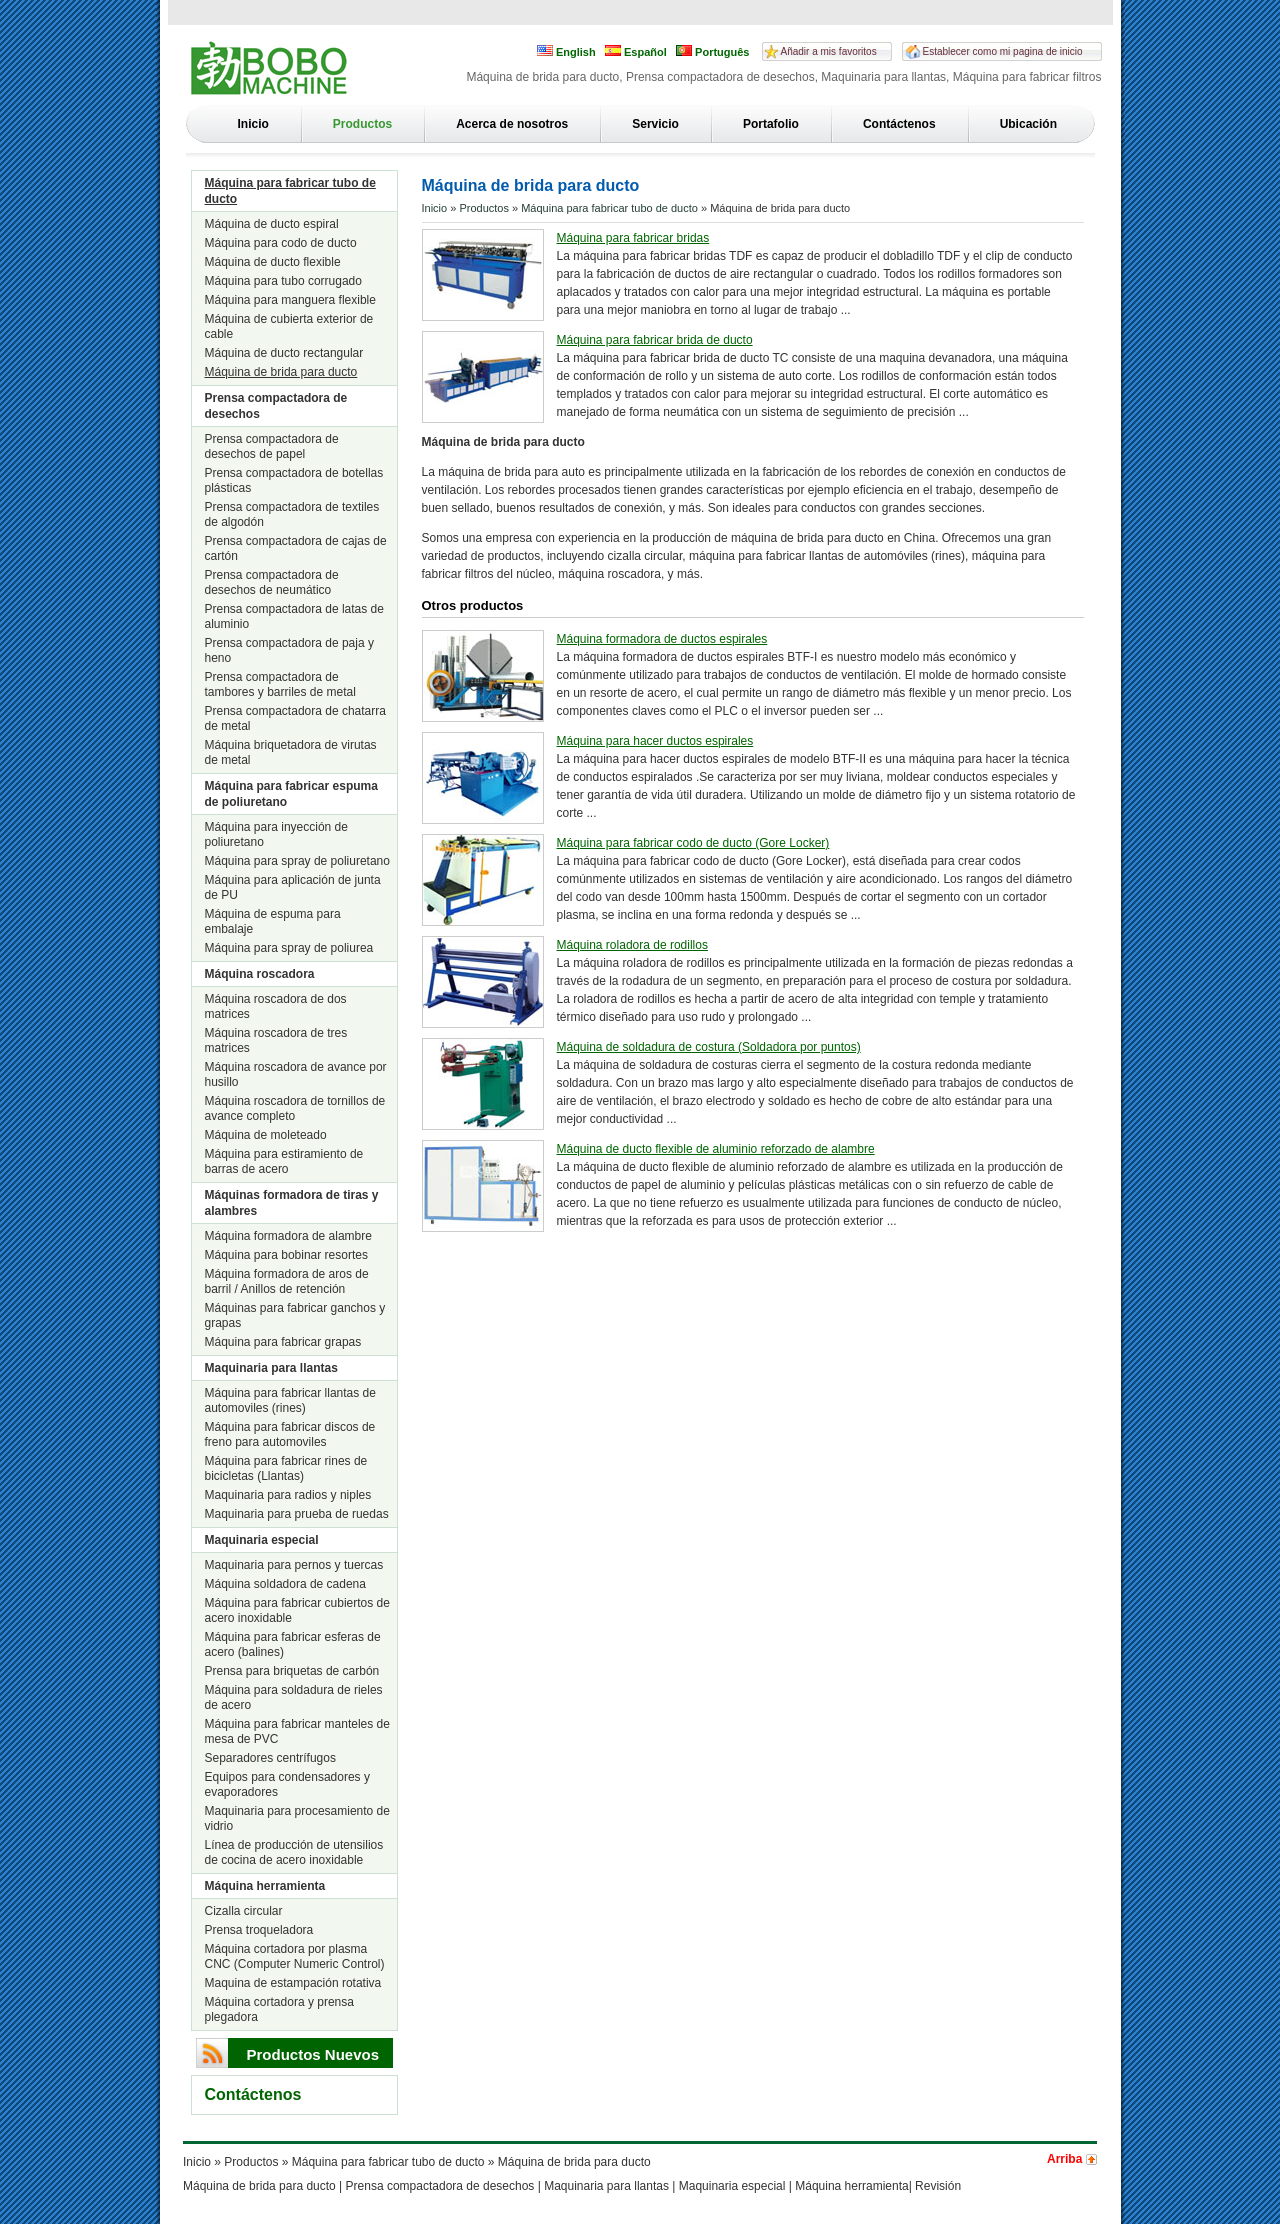  Describe the element at coordinates (293, 1983) in the screenshot. I see `Maquina de estampación rotativa` at that location.